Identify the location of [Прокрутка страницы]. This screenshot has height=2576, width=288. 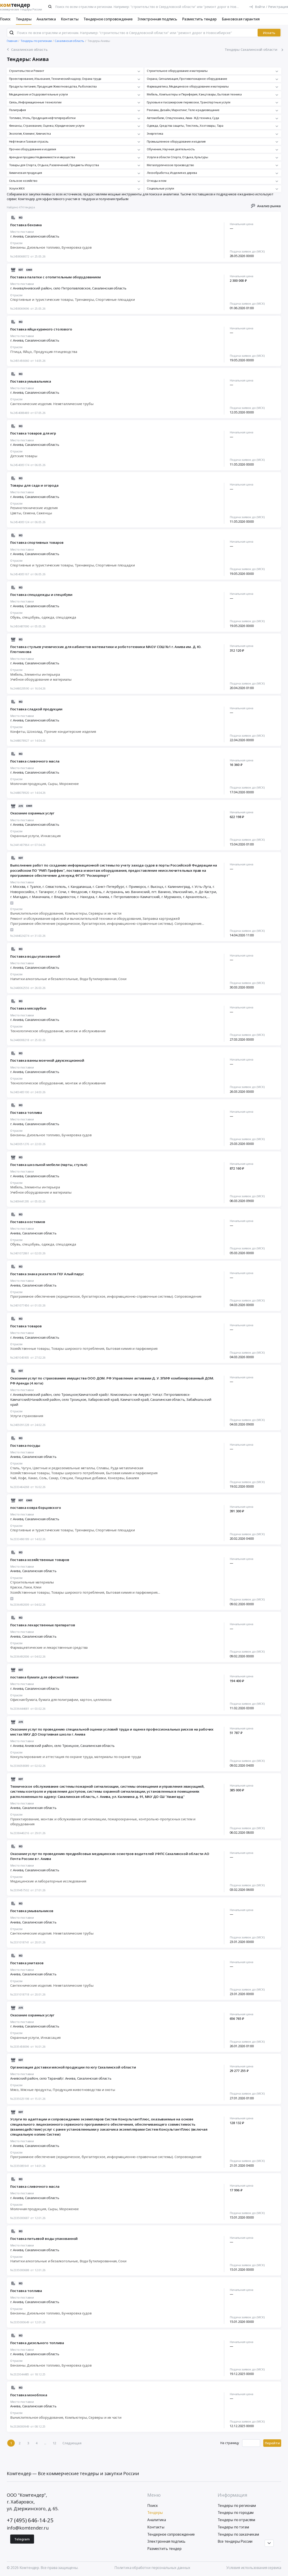
(269, 2543).